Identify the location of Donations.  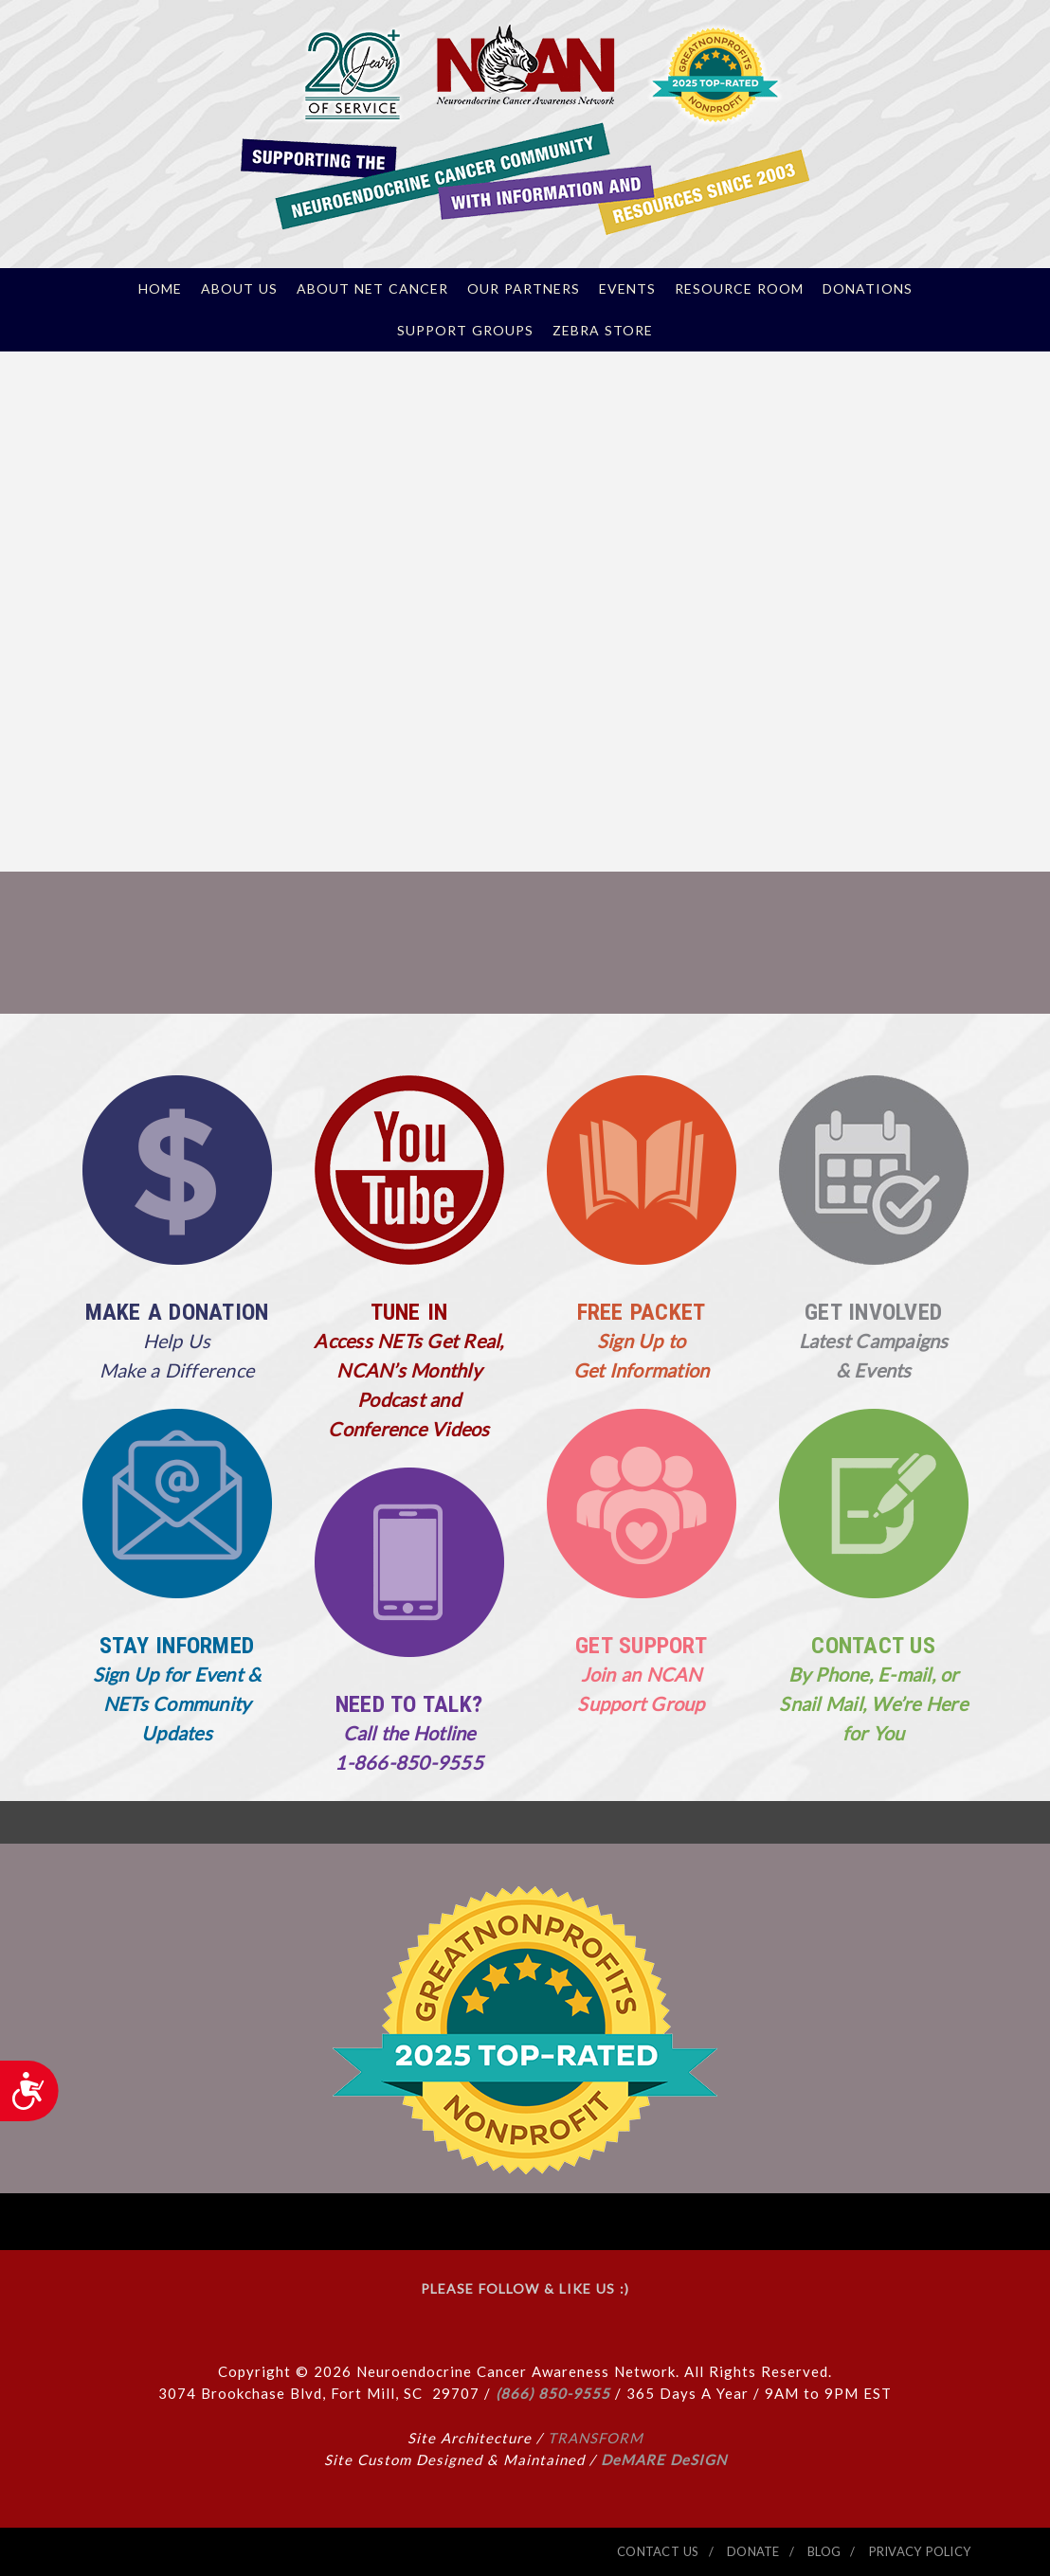
(868, 289).